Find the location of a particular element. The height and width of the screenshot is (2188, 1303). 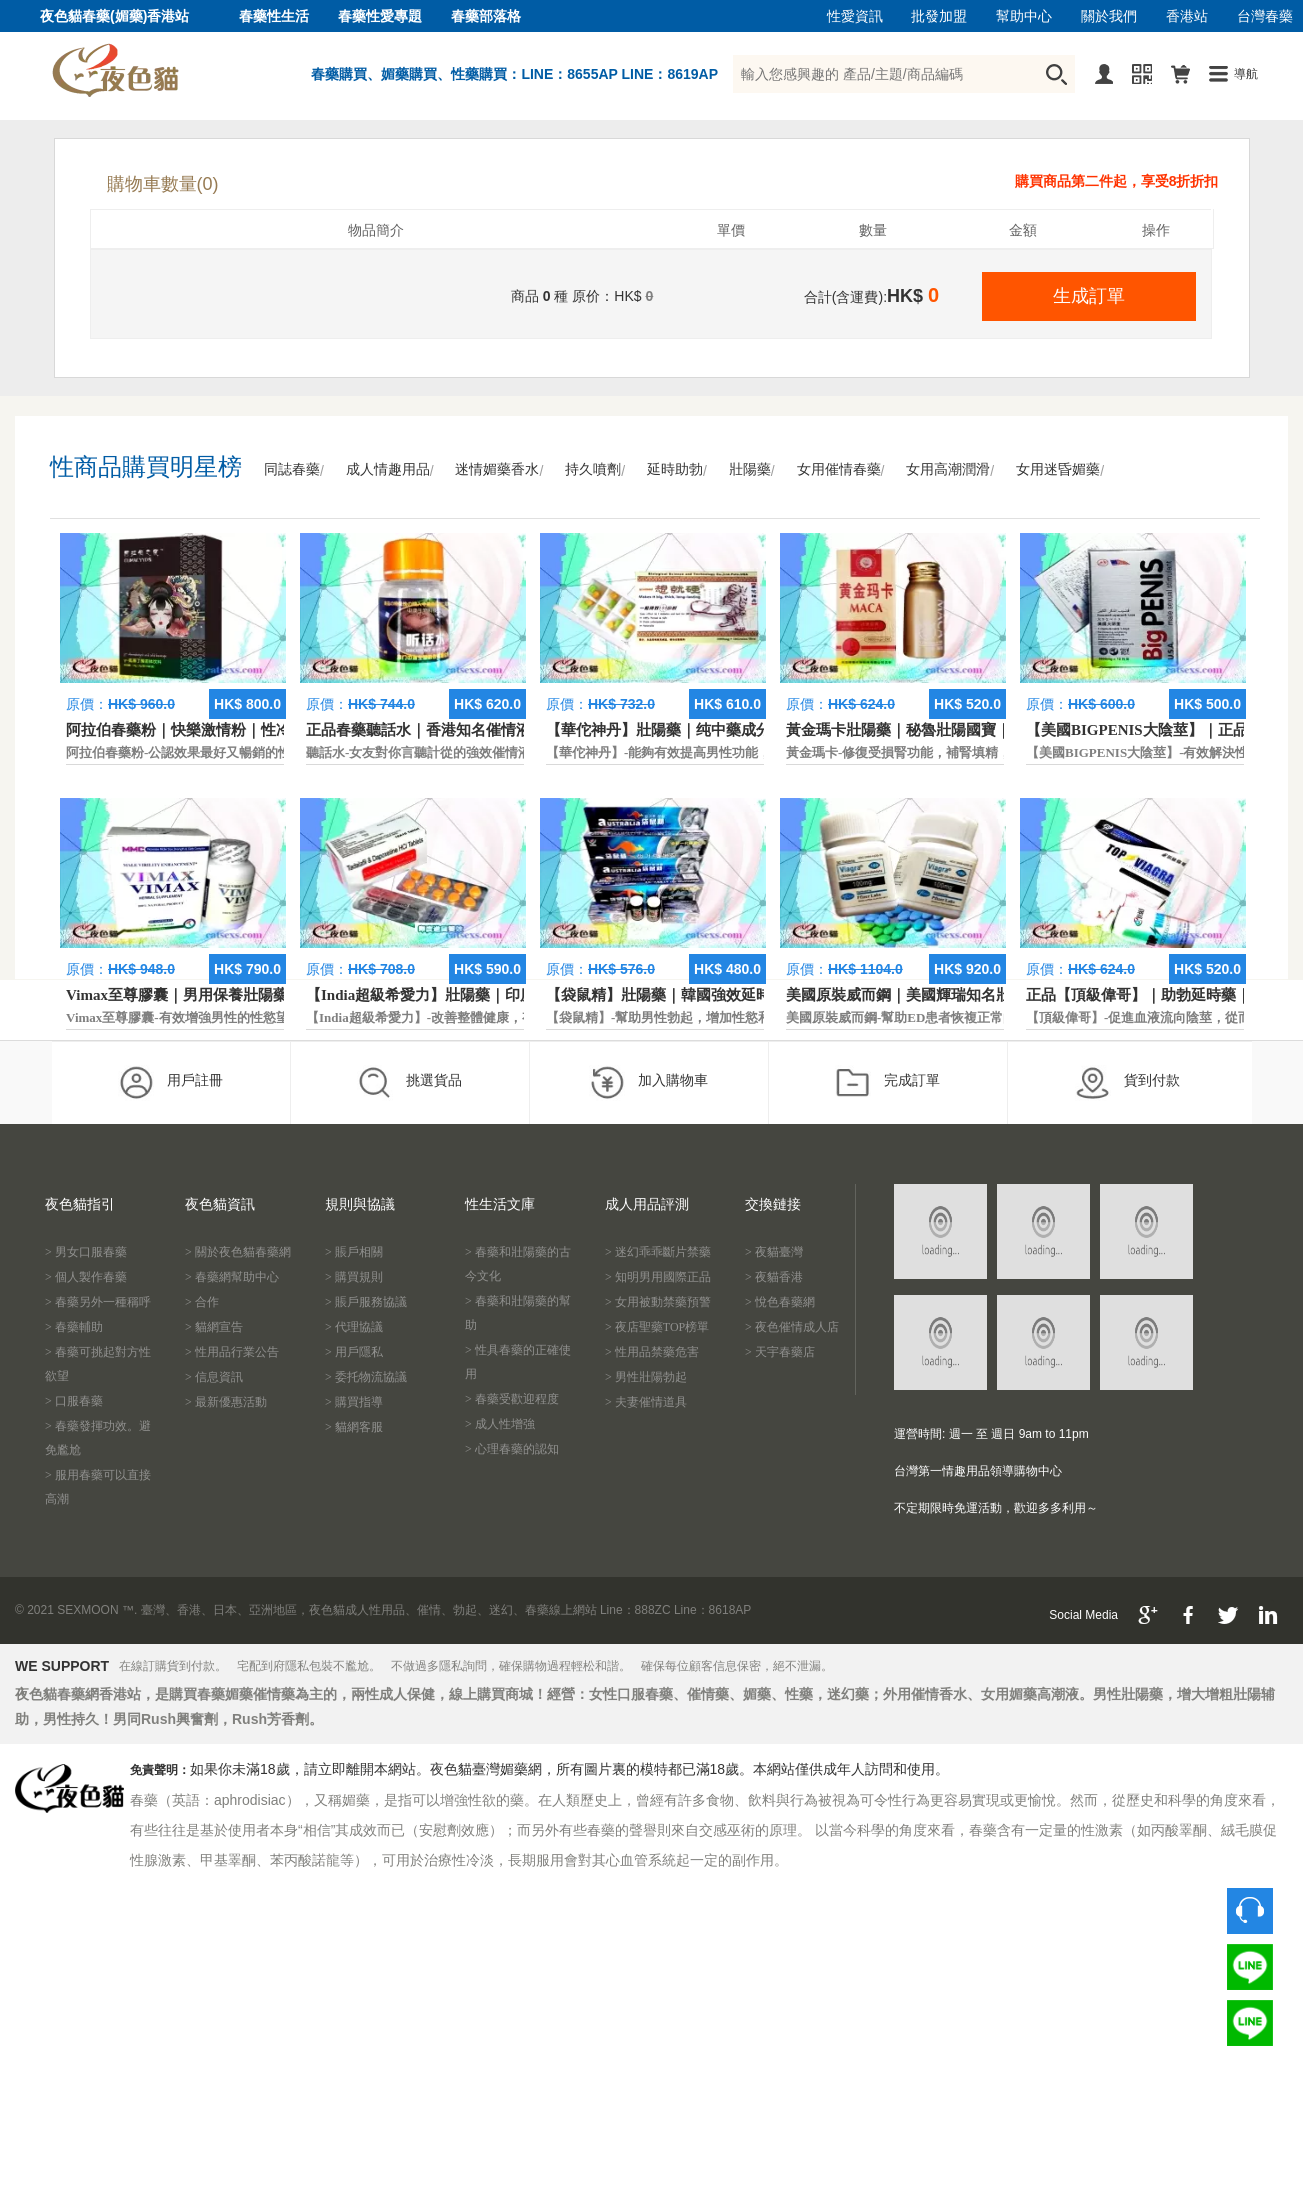

用戶註冊 is located at coordinates (170, 1082).